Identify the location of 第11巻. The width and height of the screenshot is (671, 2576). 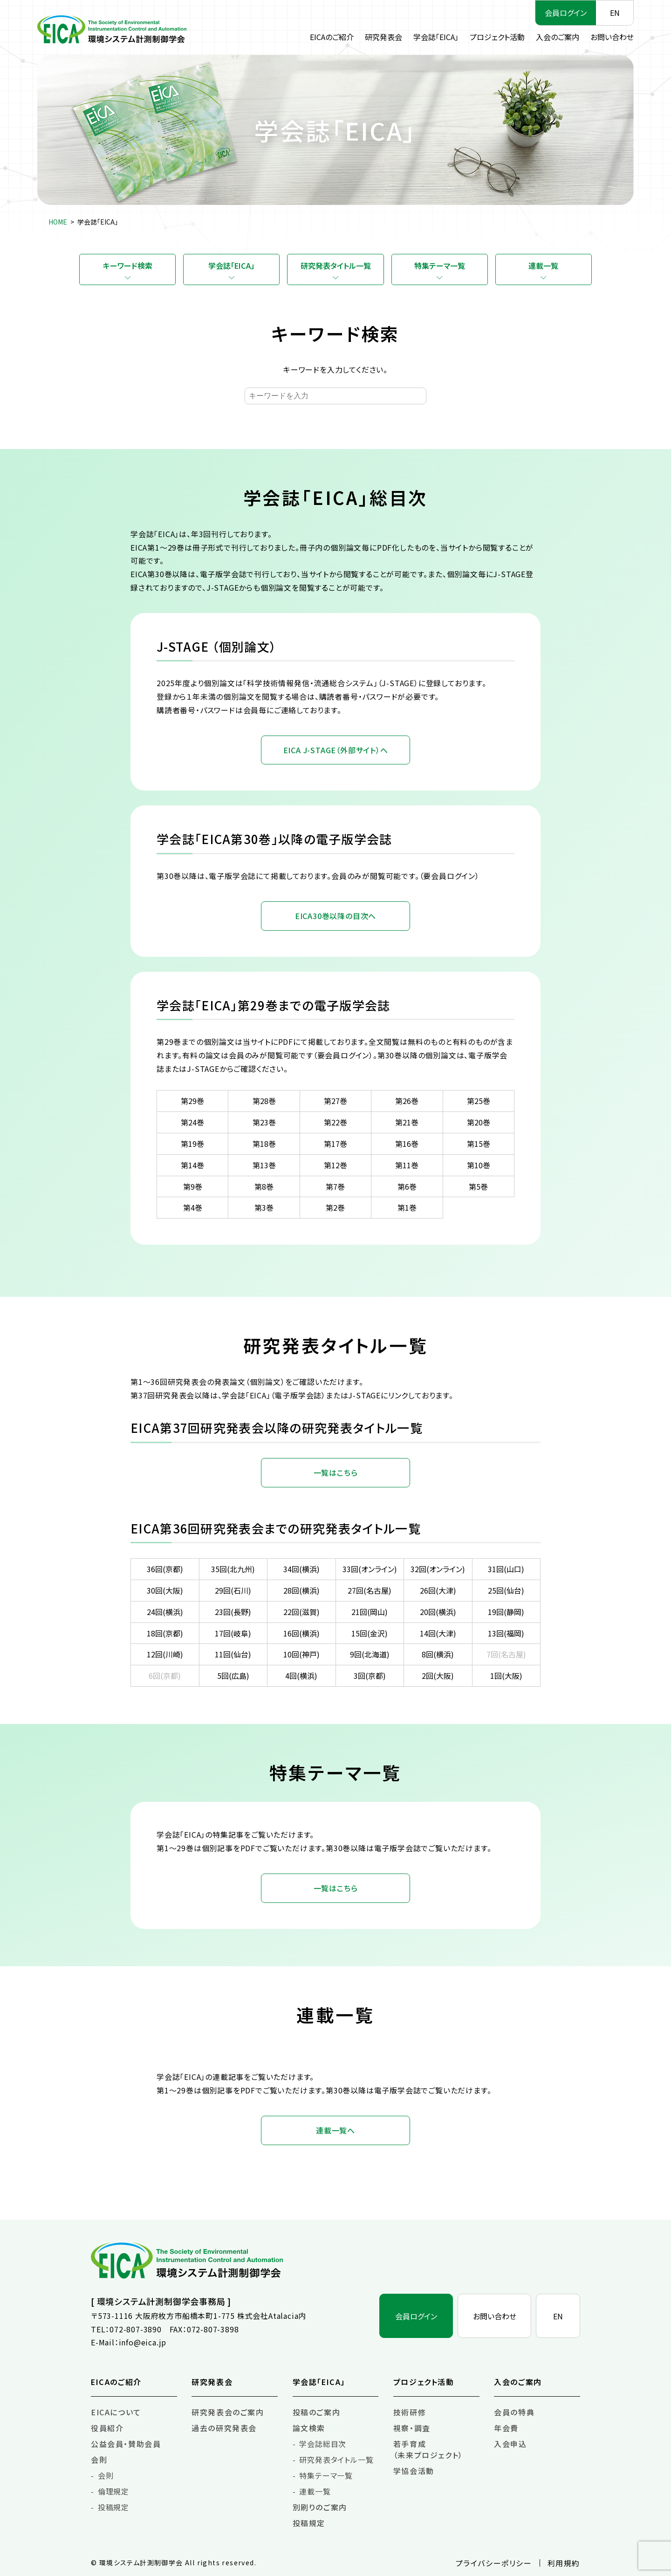
(406, 1165).